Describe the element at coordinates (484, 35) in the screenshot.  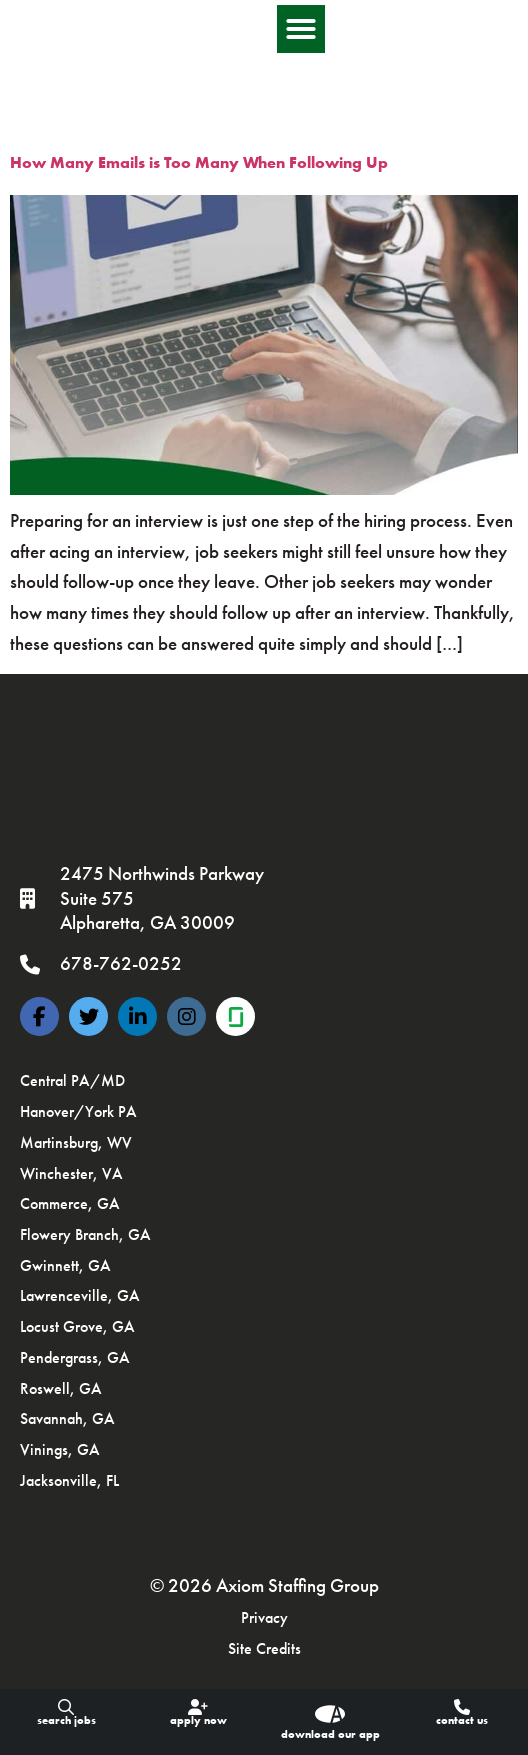
I see `[button]` at that location.